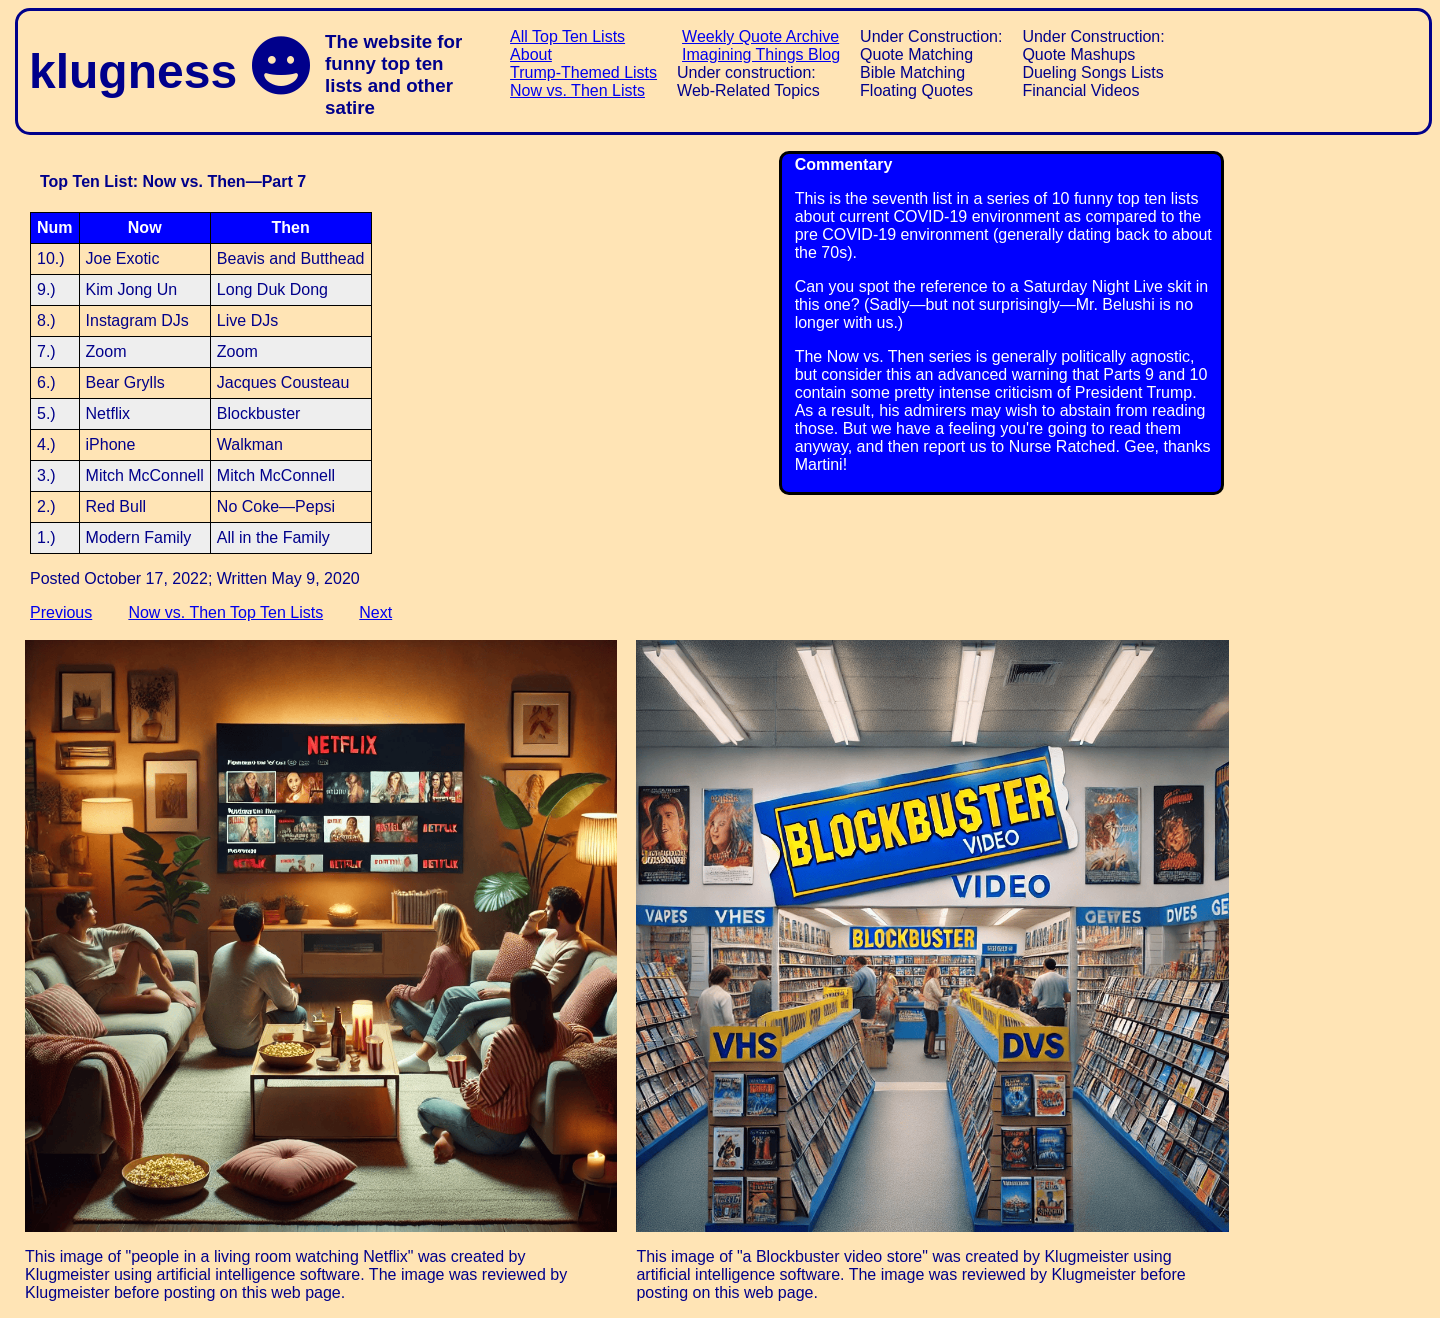 The width and height of the screenshot is (1440, 1318). What do you see at coordinates (761, 54) in the screenshot?
I see `Imagining Things Blog` at bounding box center [761, 54].